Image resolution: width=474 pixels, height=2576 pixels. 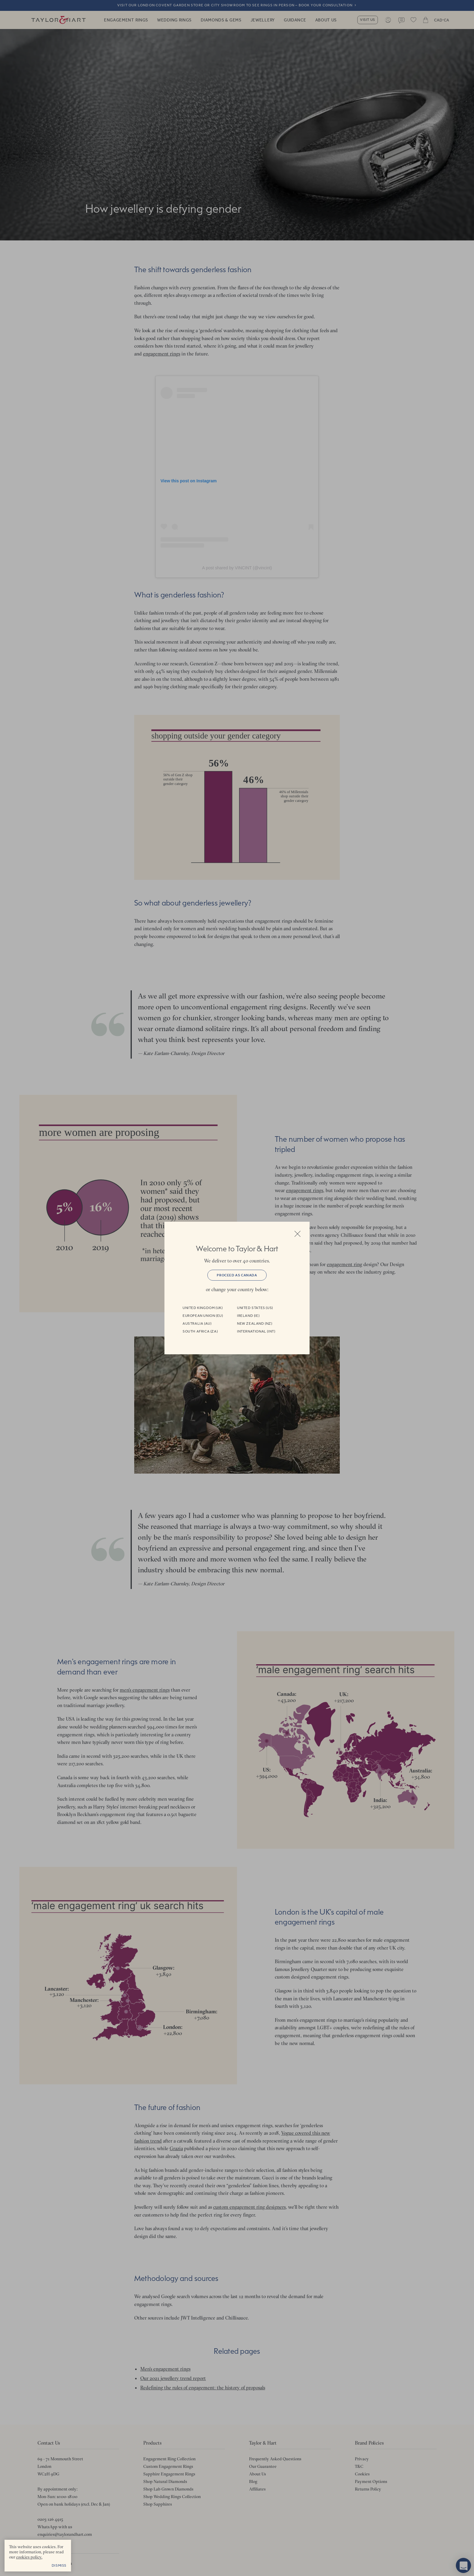 I want to click on United States (US), so click(x=255, y=1308).